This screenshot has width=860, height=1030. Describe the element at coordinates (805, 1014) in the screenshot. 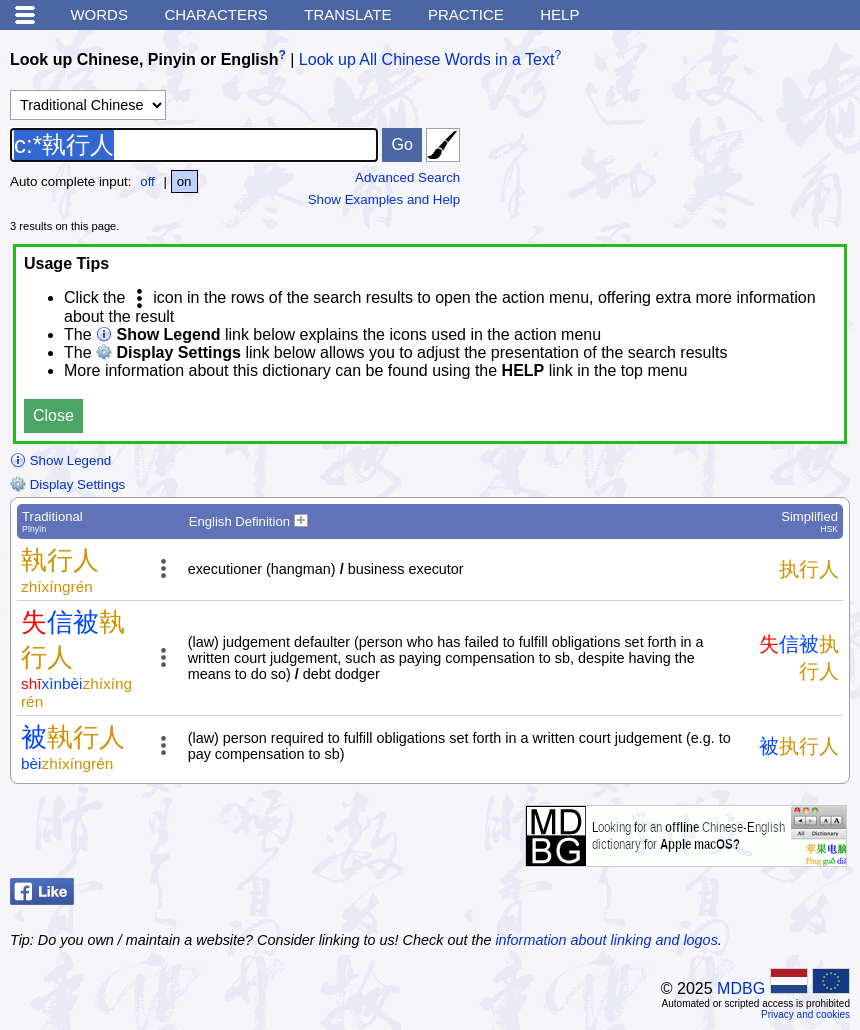

I see `Privacy and cookies` at that location.